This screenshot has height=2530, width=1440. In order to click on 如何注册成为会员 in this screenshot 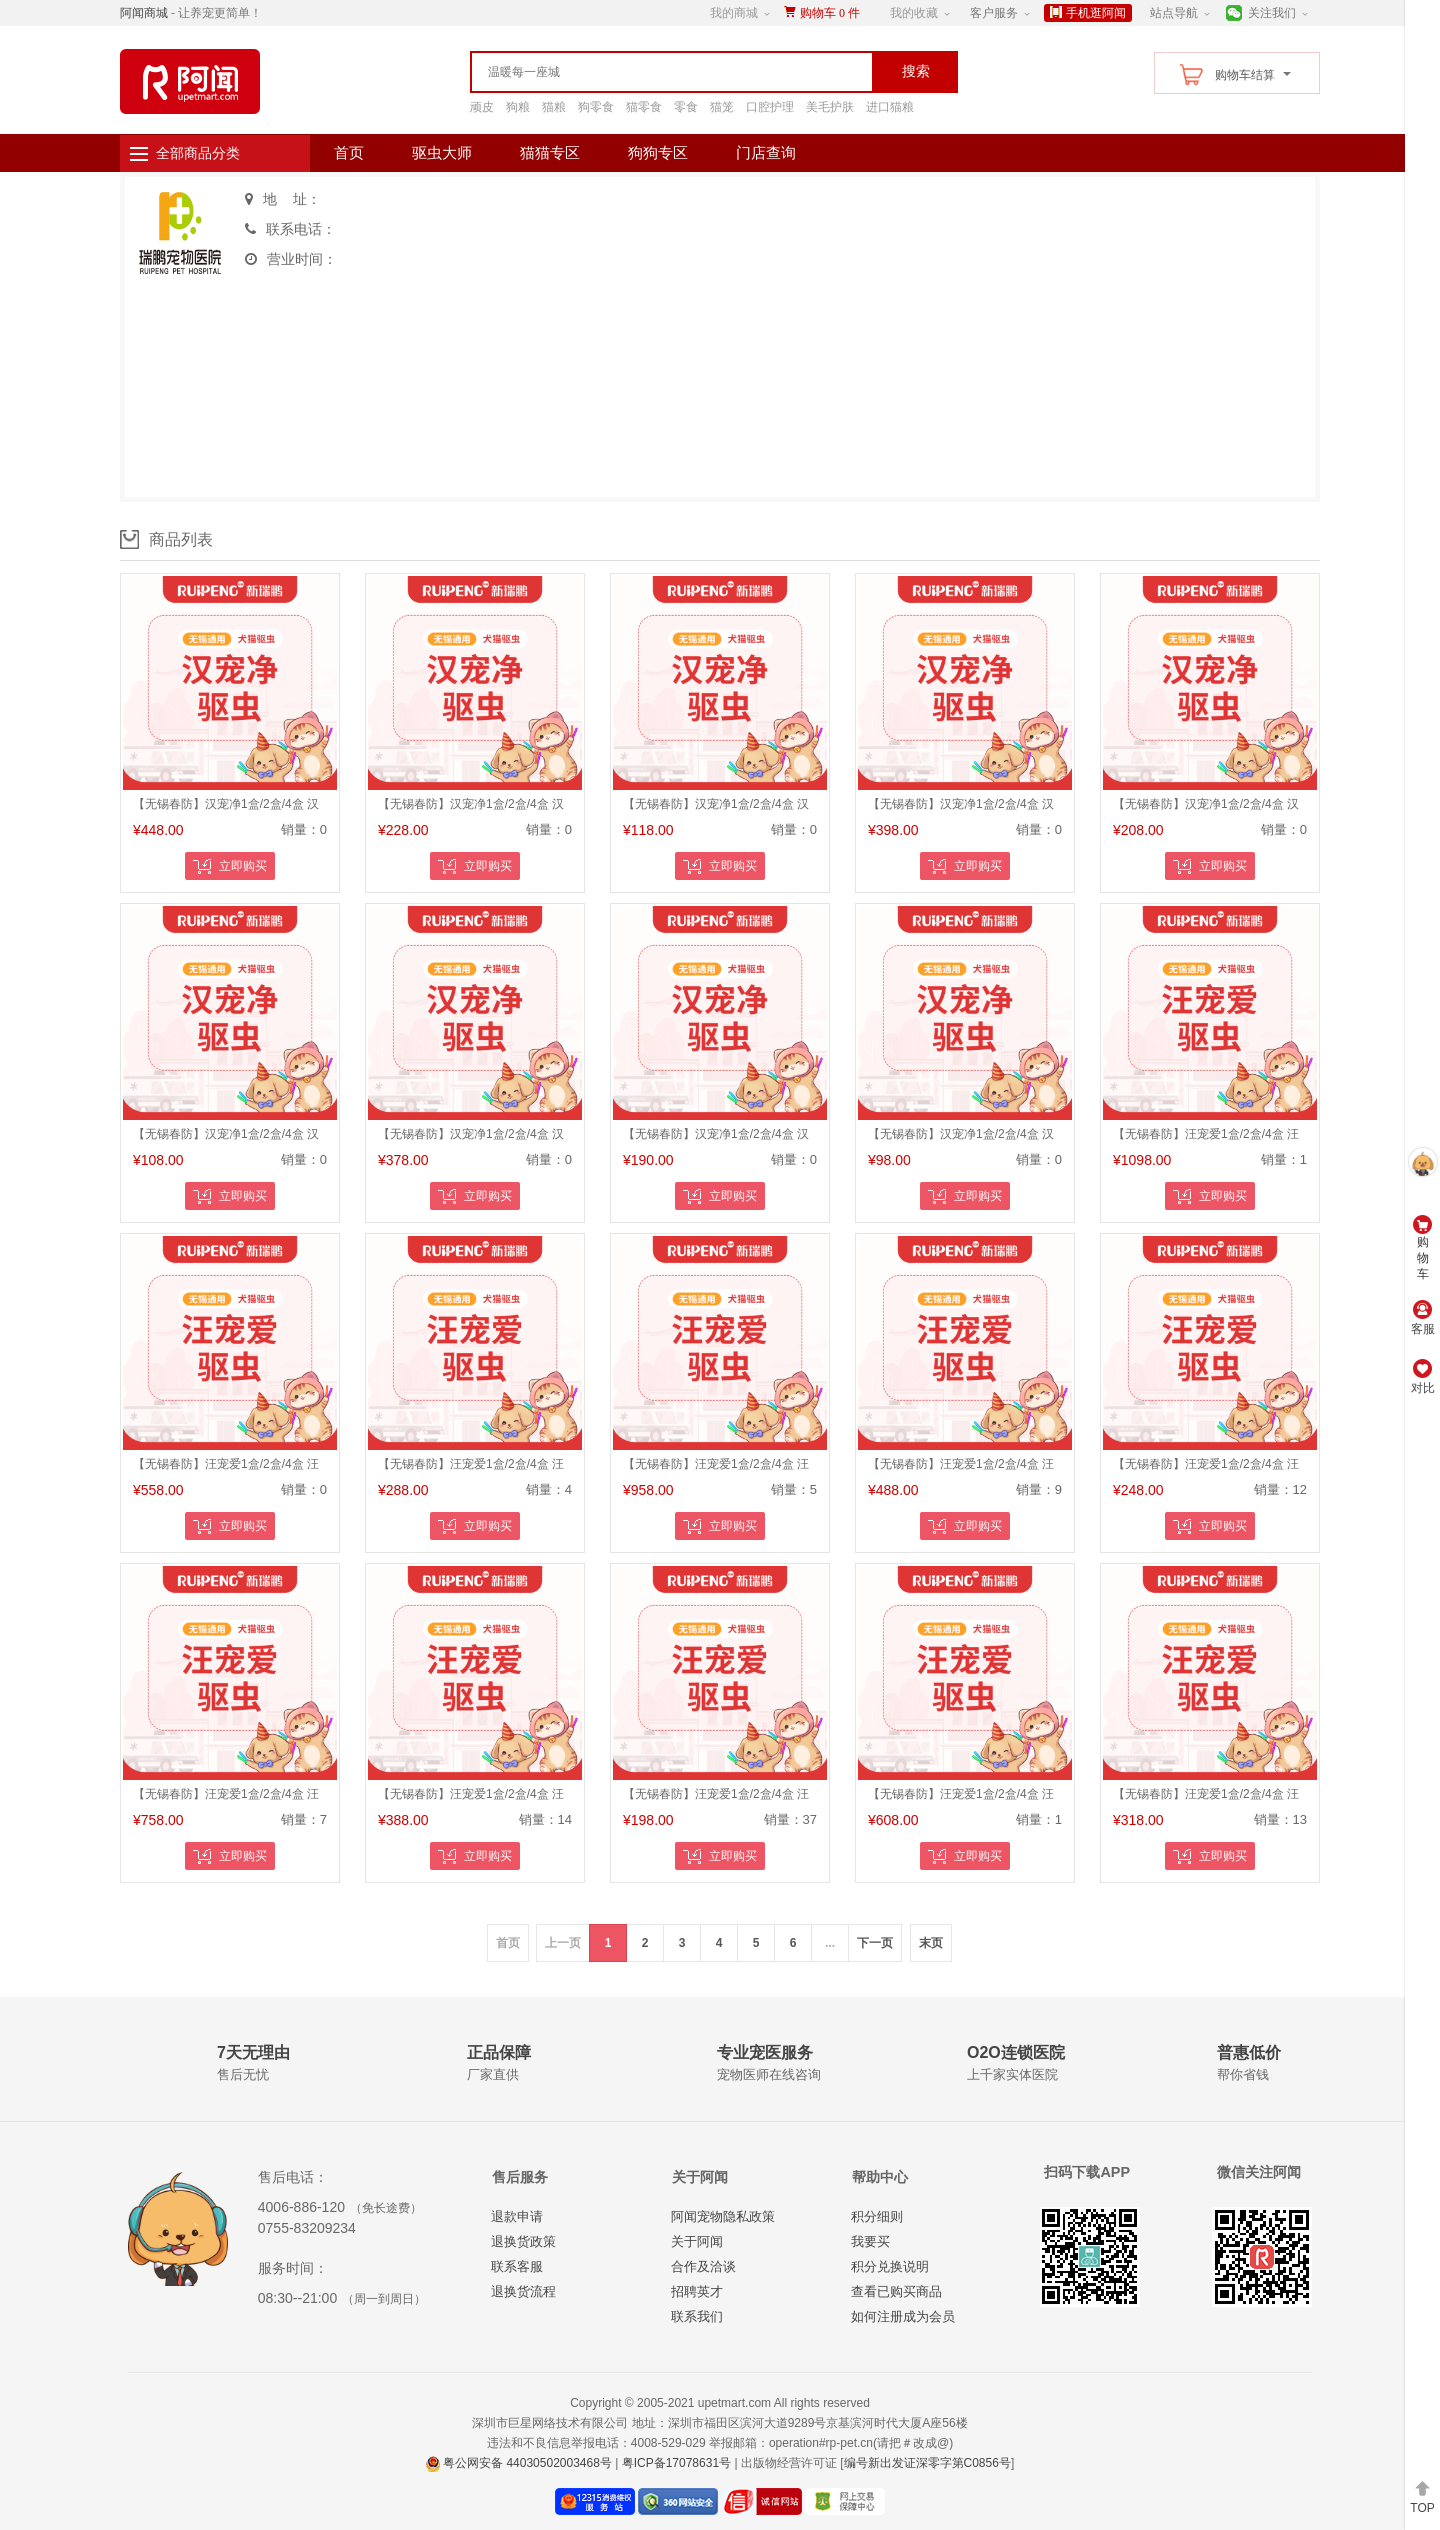, I will do `click(903, 2316)`.